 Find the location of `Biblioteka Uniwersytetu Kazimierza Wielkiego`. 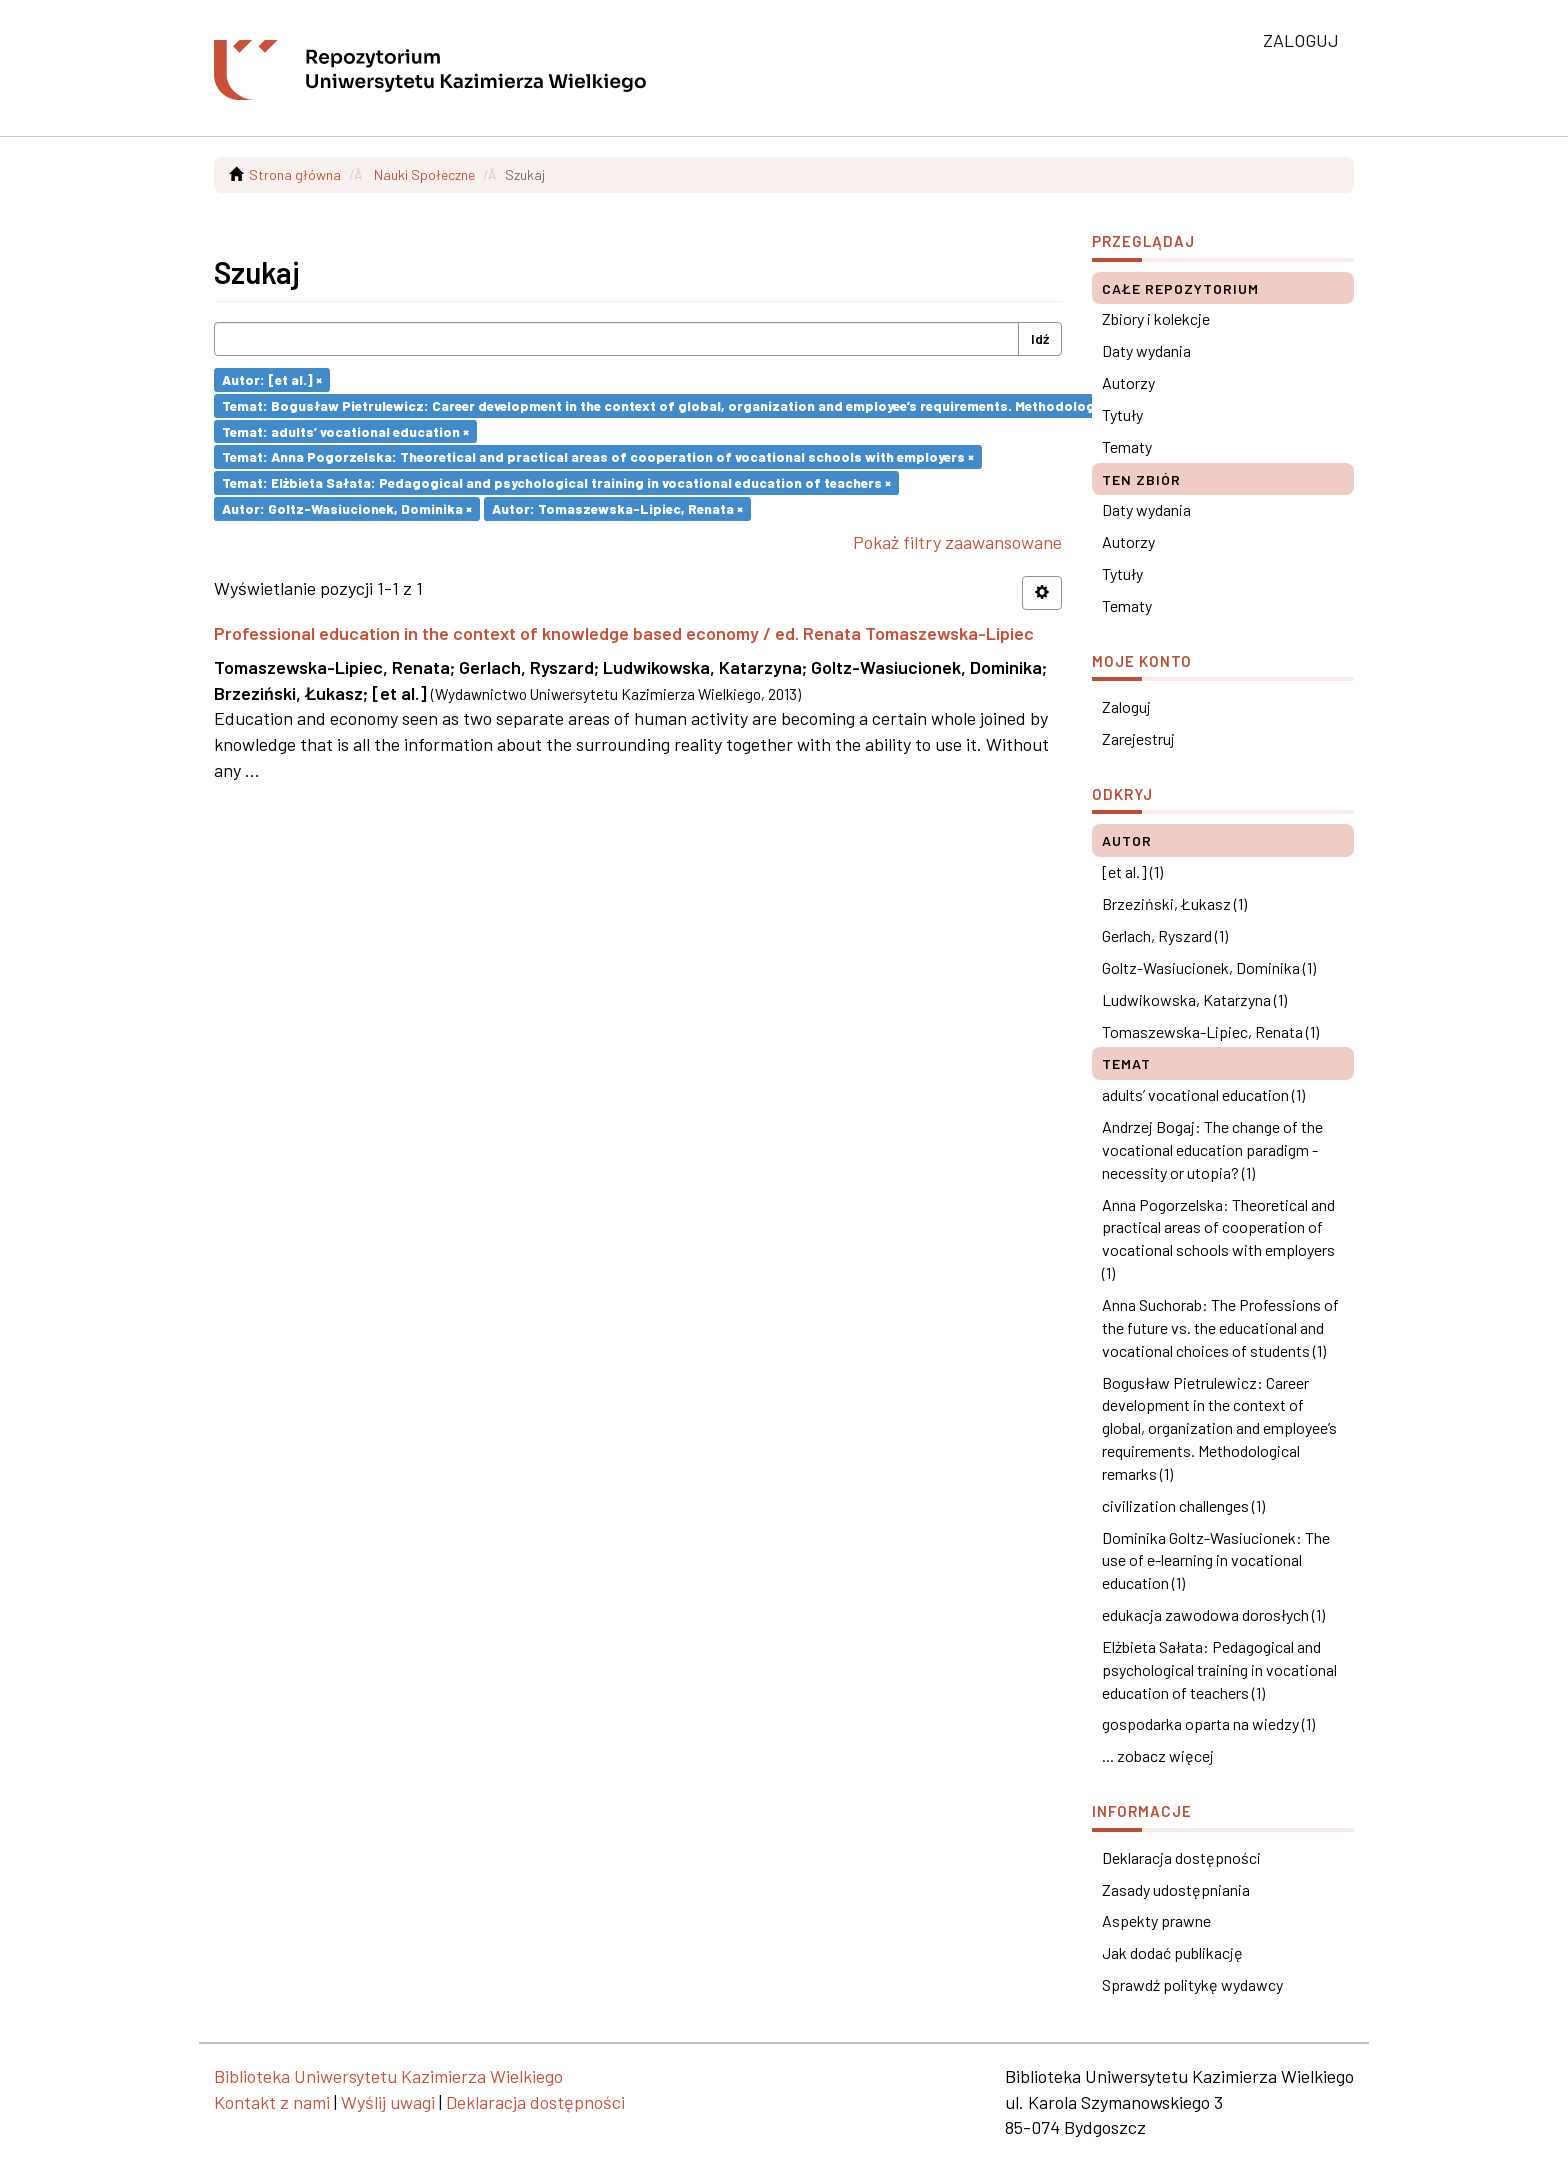

Biblioteka Uniwersytetu Kazimierza Wielkiego is located at coordinates (388, 2076).